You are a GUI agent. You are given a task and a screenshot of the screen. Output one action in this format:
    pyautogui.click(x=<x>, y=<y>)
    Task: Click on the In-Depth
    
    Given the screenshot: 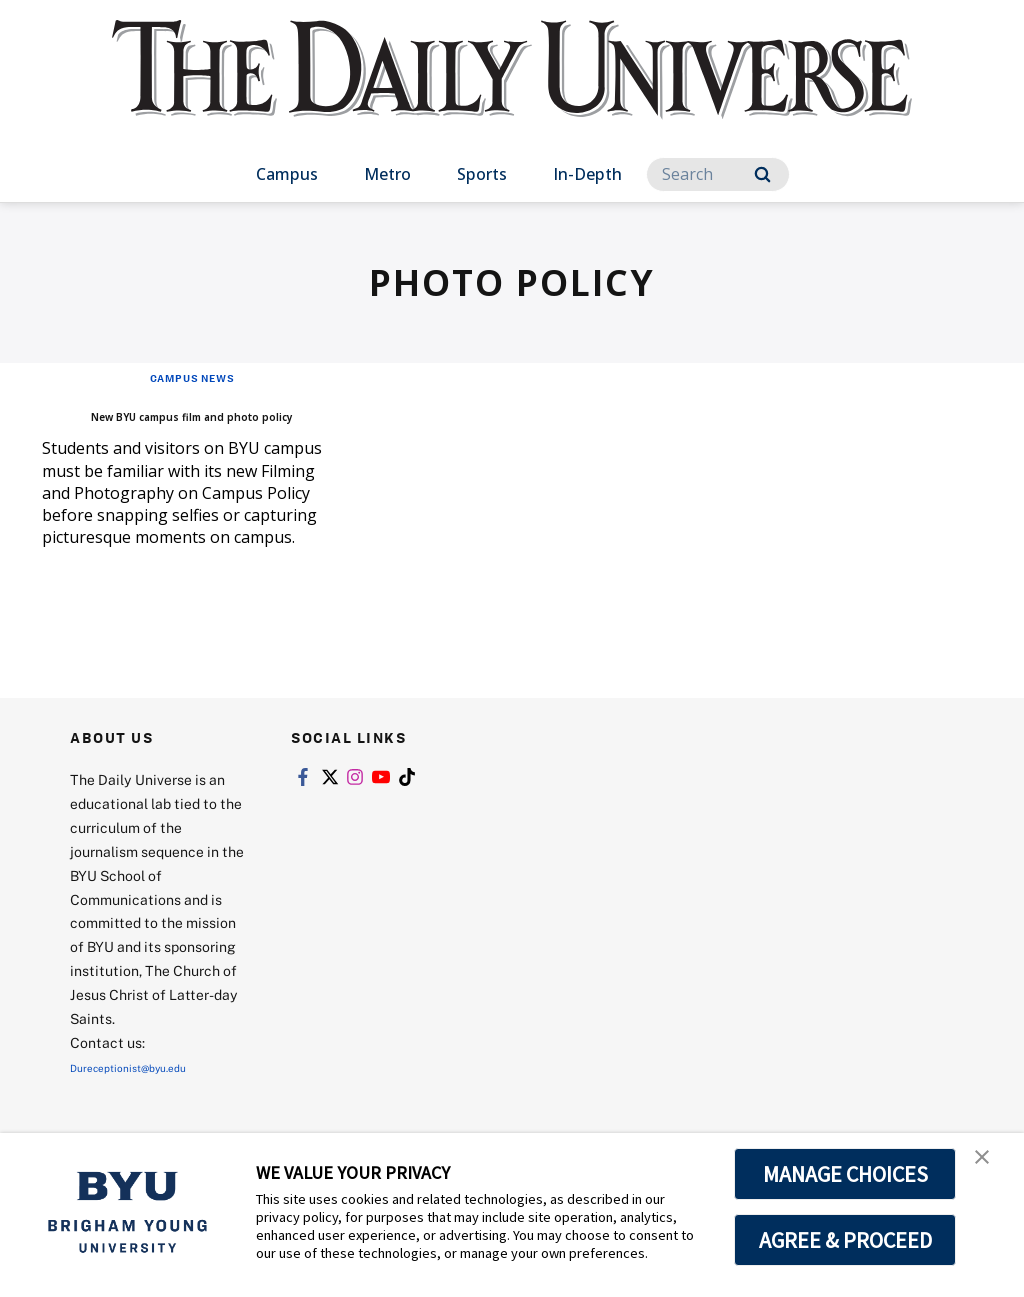 What is the action you would take?
    pyautogui.click(x=587, y=174)
    